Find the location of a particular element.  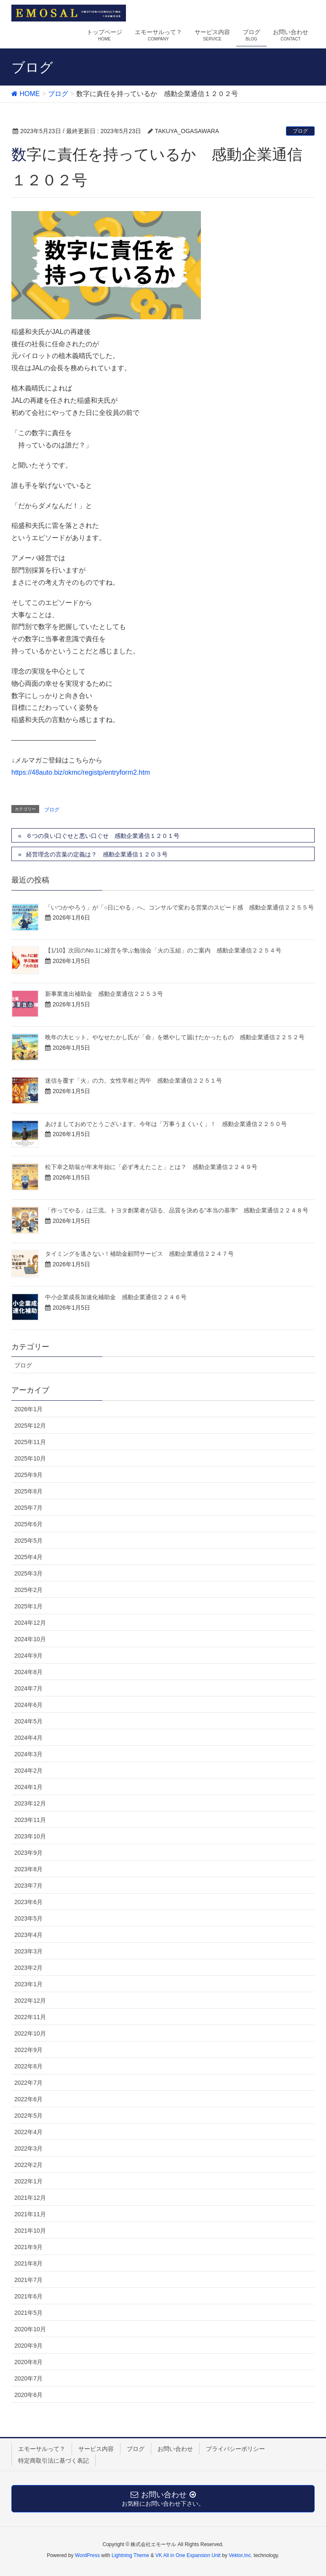

2025年6月 is located at coordinates (28, 1524).